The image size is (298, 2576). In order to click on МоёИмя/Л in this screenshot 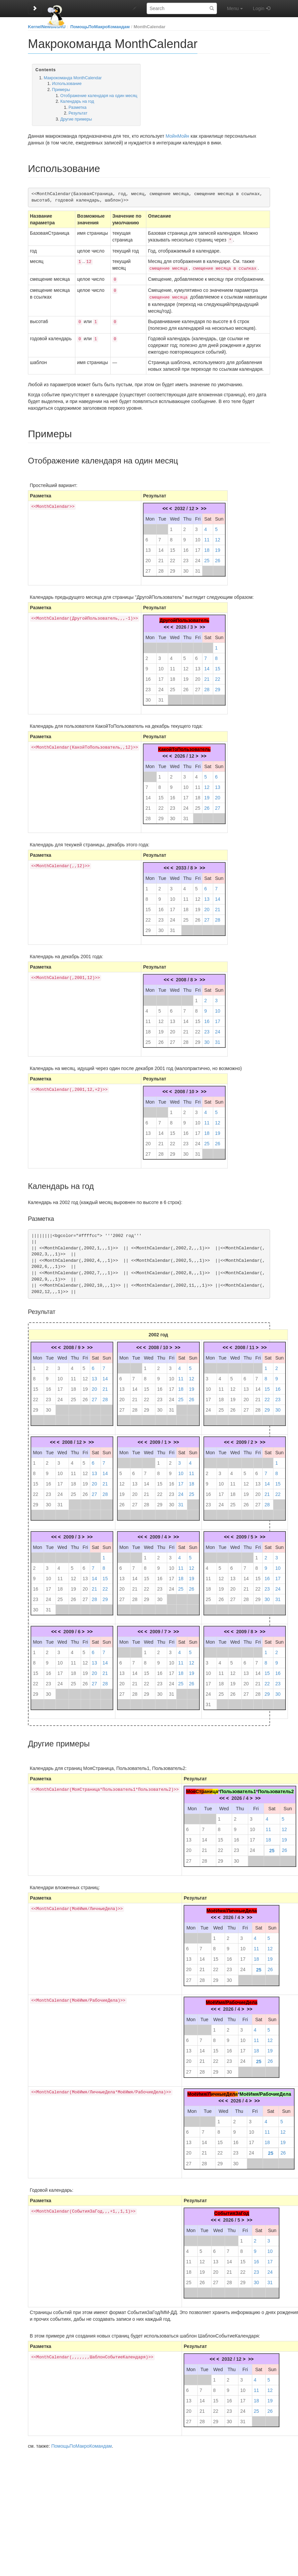, I will do `click(199, 2091)`.